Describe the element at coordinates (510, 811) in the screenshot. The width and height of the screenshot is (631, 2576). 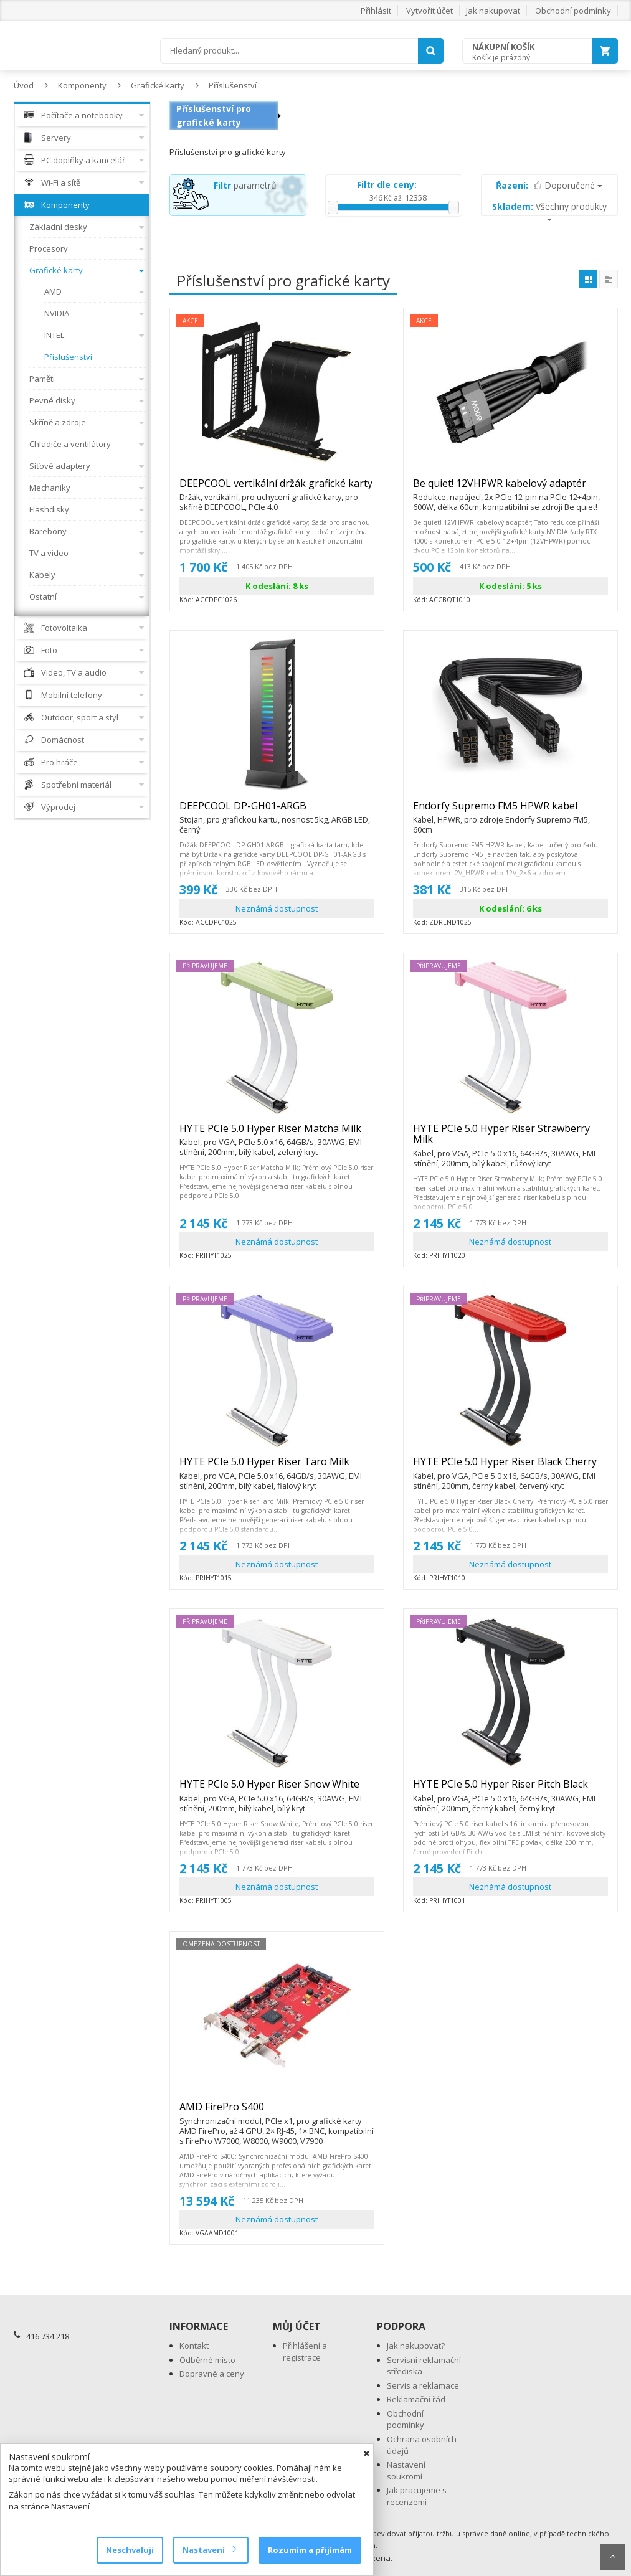
I see `Endorfy Supremo FM5 HPWR kabel` at that location.